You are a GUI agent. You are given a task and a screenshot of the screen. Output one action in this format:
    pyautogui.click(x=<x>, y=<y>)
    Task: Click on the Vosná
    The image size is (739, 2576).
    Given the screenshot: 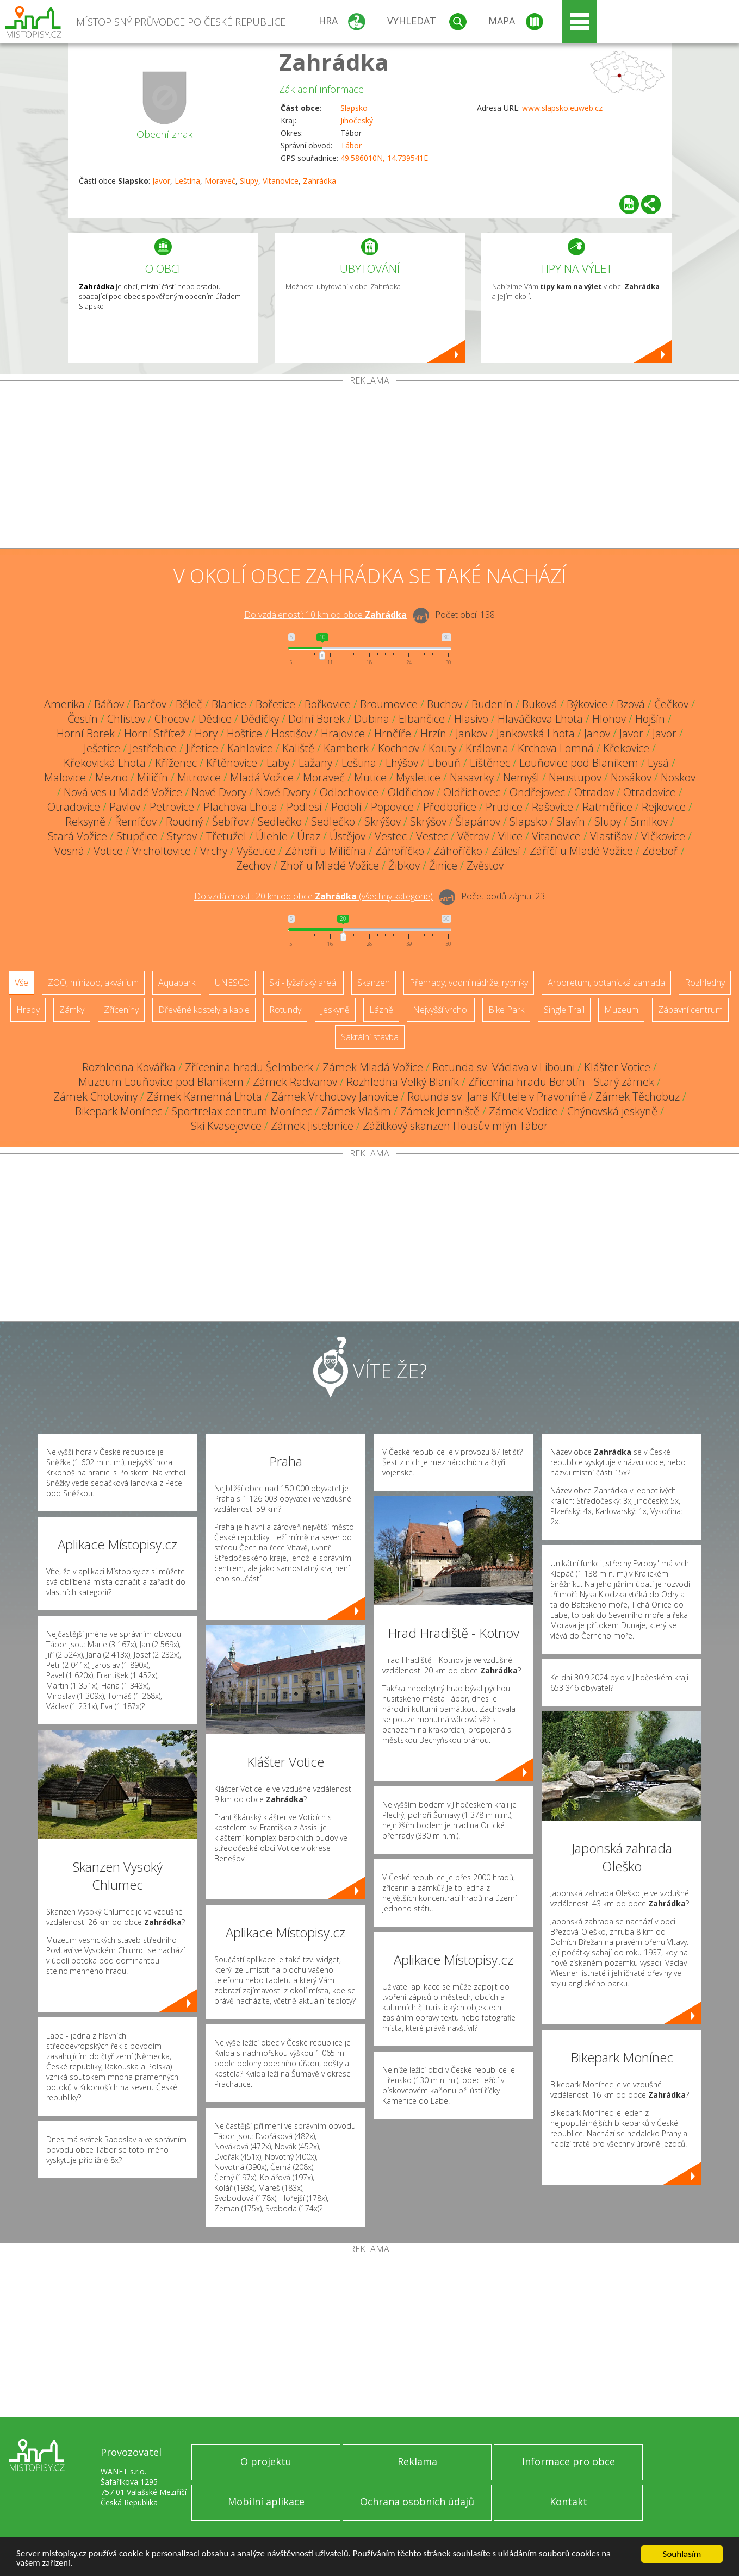 What is the action you would take?
    pyautogui.click(x=69, y=850)
    